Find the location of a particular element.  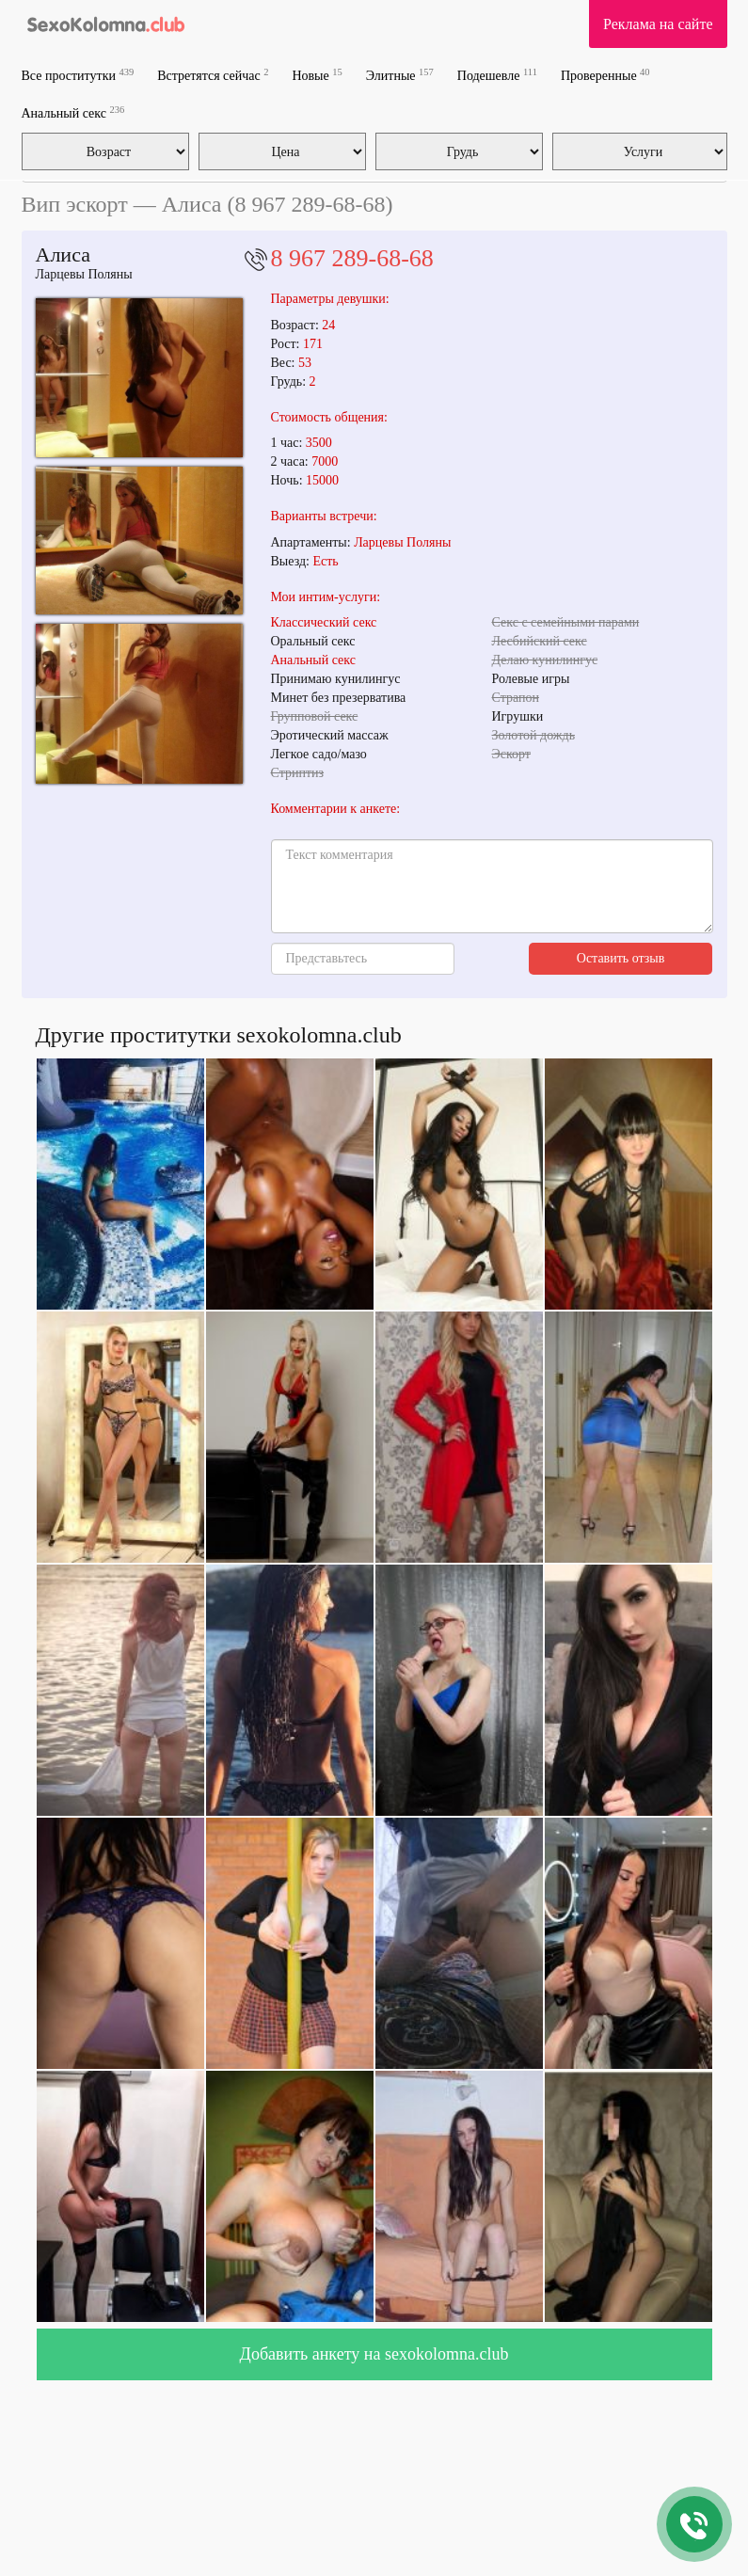

Подешевле is located at coordinates (497, 75).